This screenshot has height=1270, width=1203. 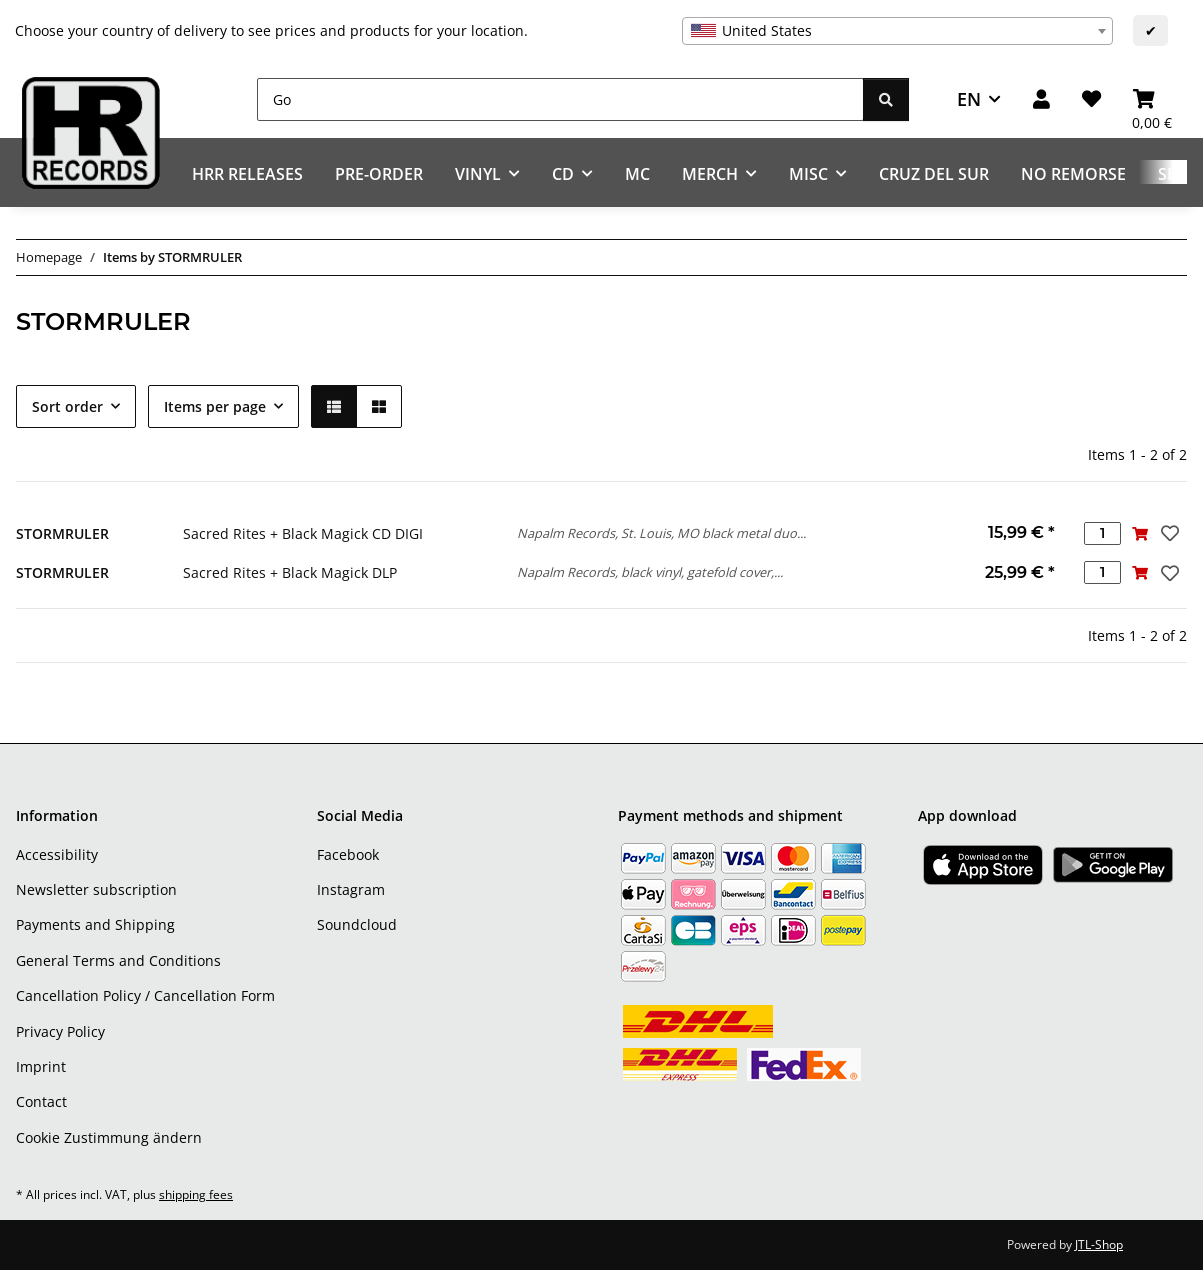 What do you see at coordinates (897, 31) in the screenshot?
I see `[textbox]` at bounding box center [897, 31].